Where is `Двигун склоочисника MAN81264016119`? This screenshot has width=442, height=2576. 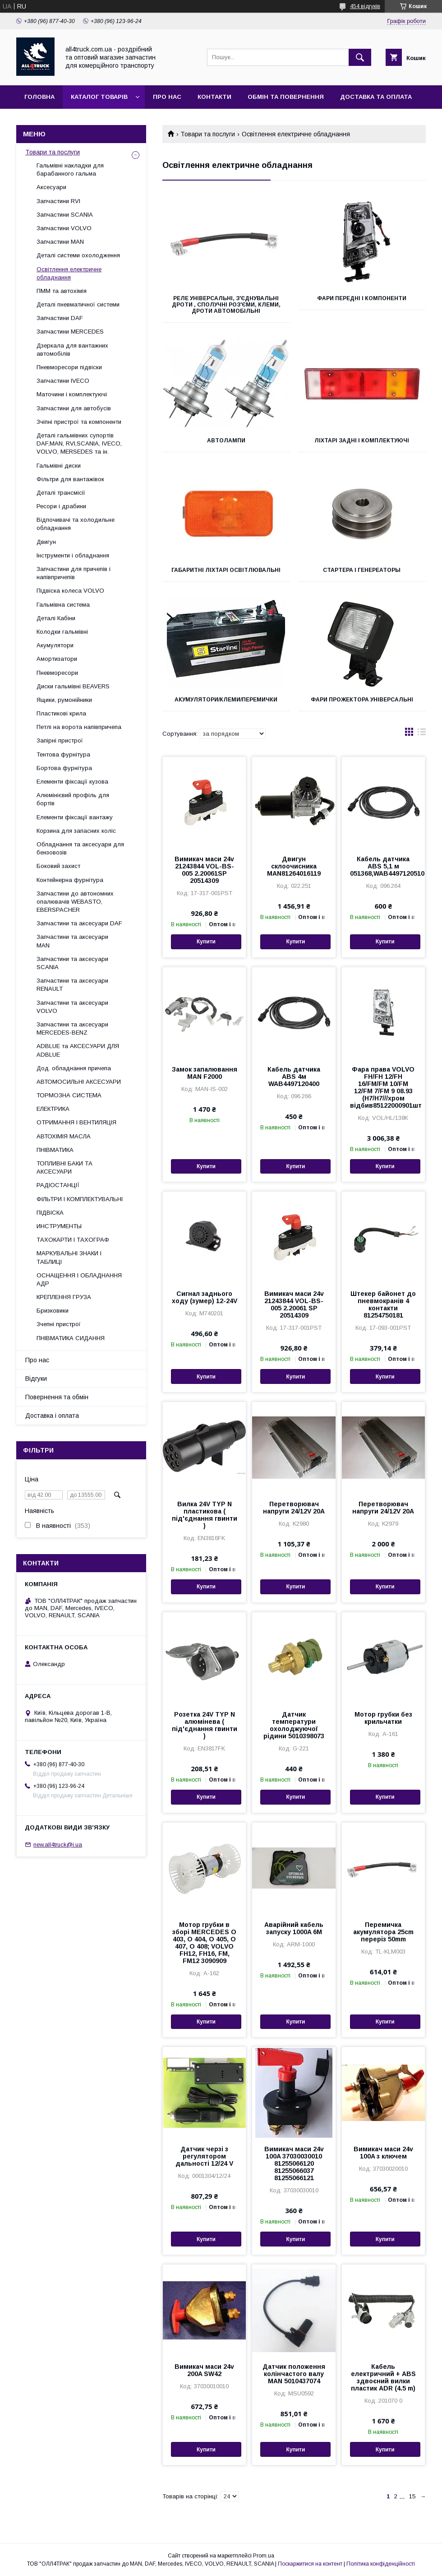 Двигун склоочисника MAN81264016119 is located at coordinates (294, 866).